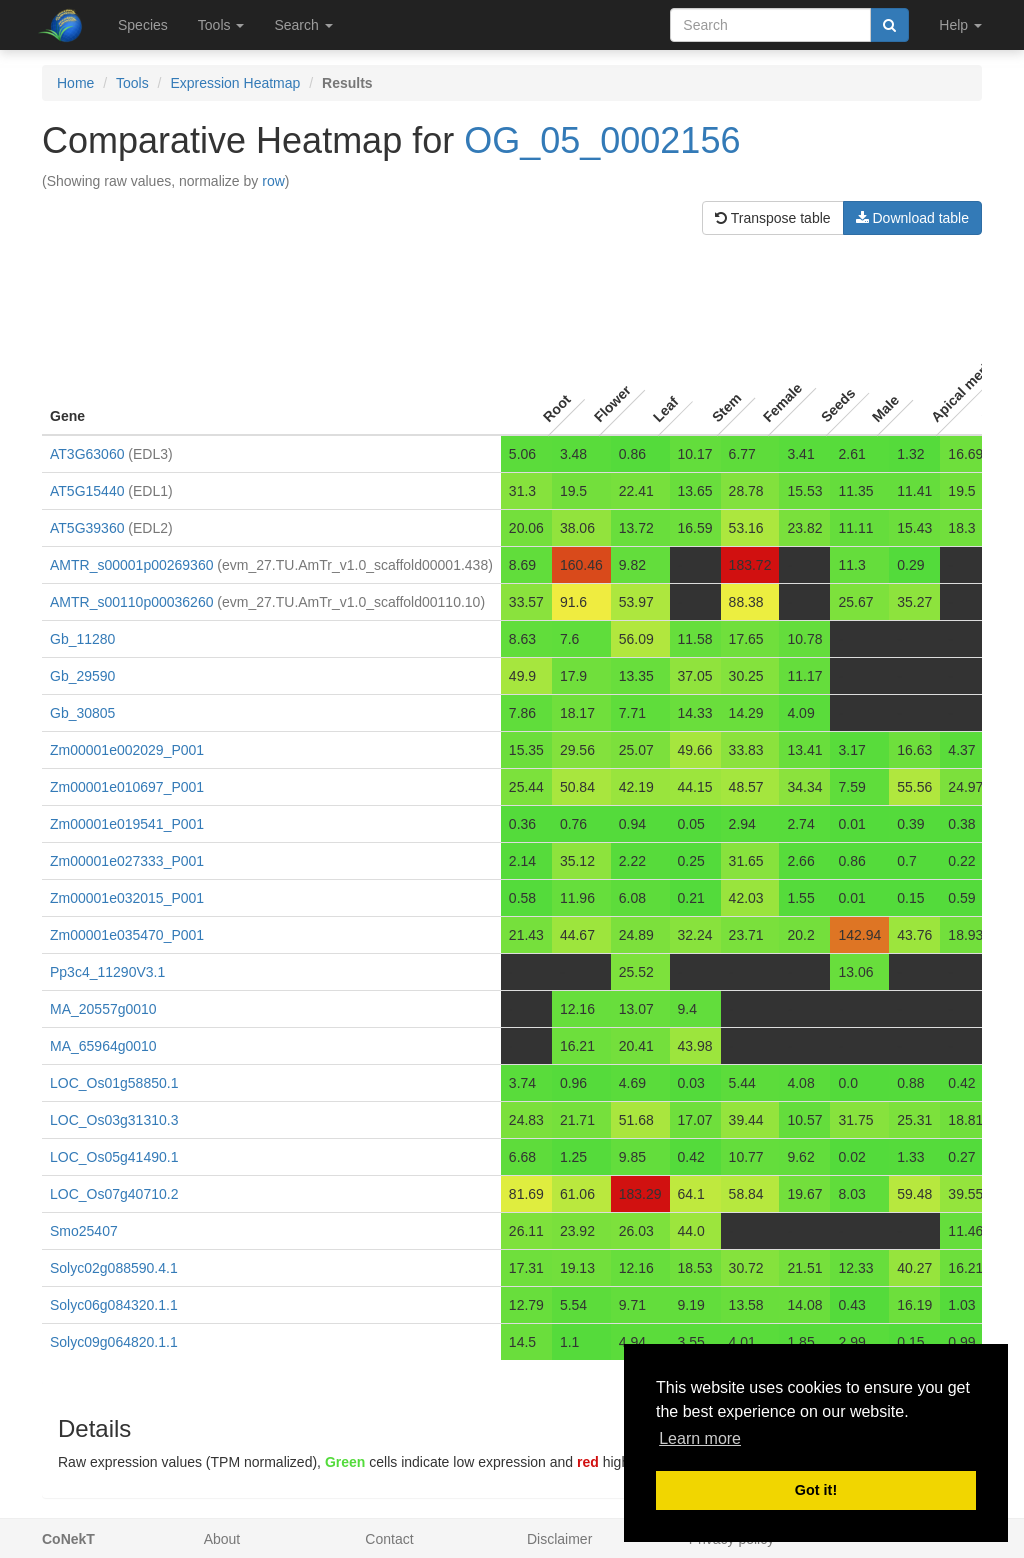  Describe the element at coordinates (700, 1438) in the screenshot. I see `Learn more [button]` at that location.